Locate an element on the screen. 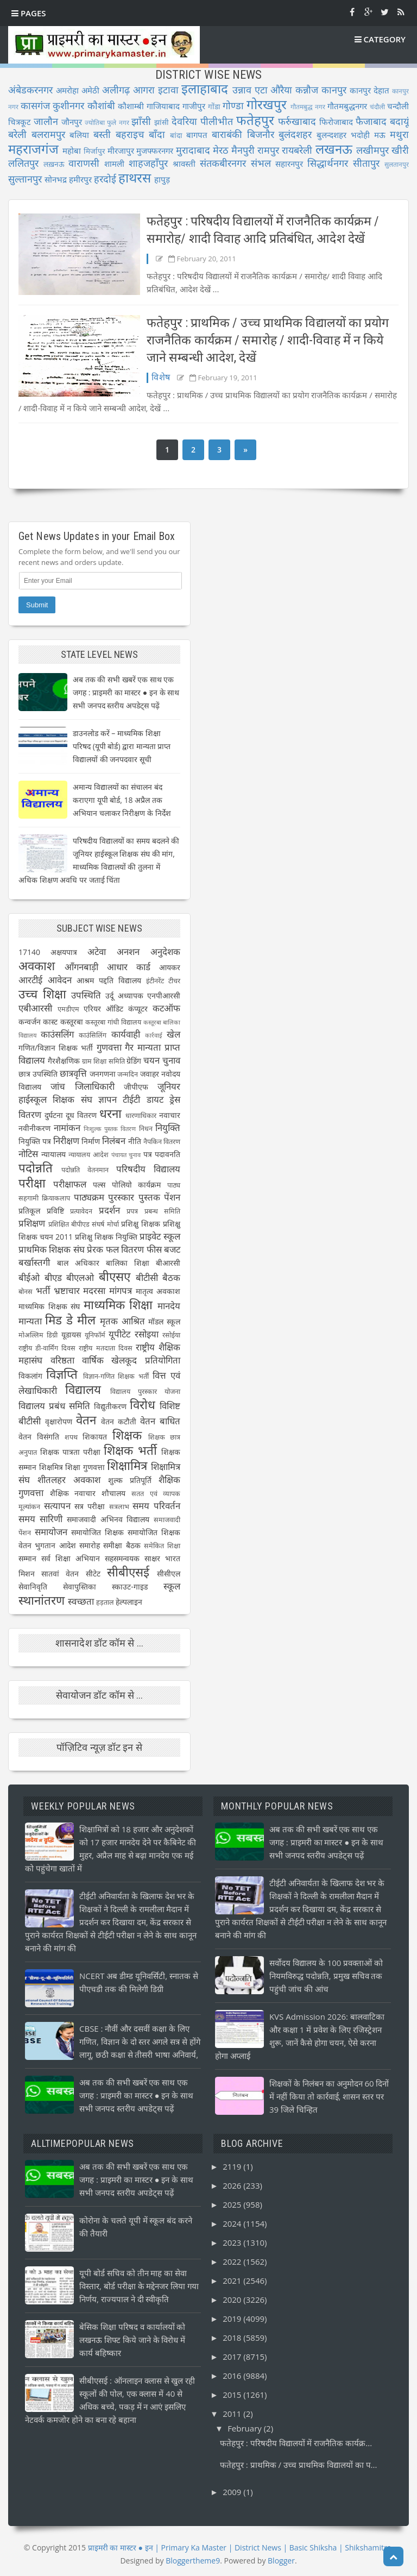 The image size is (417, 2576). नवीनीकरण is located at coordinates (34, 1128).